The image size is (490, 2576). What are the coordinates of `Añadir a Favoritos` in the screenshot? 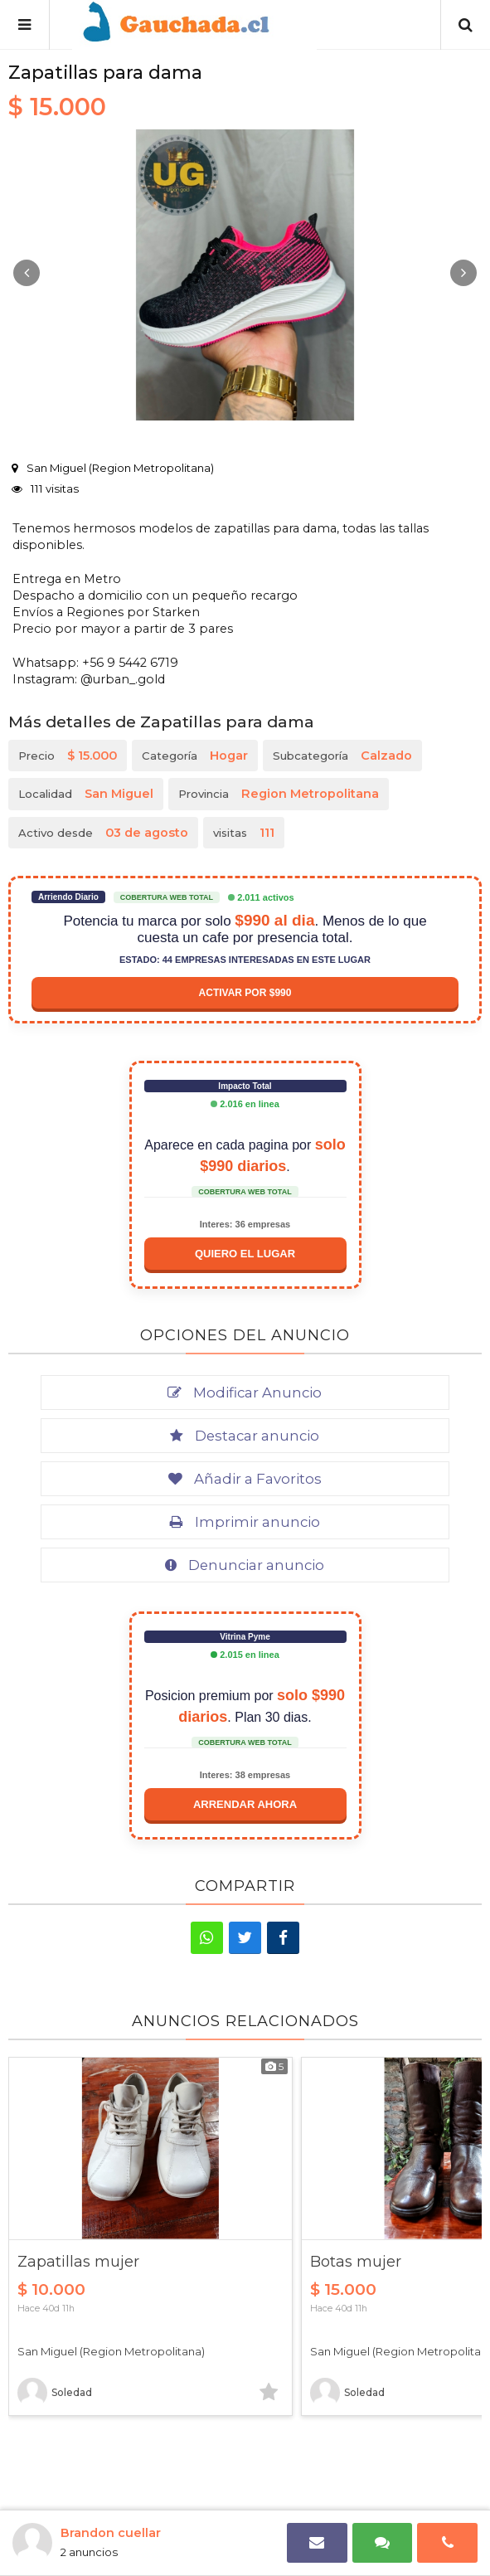 It's located at (245, 1478).